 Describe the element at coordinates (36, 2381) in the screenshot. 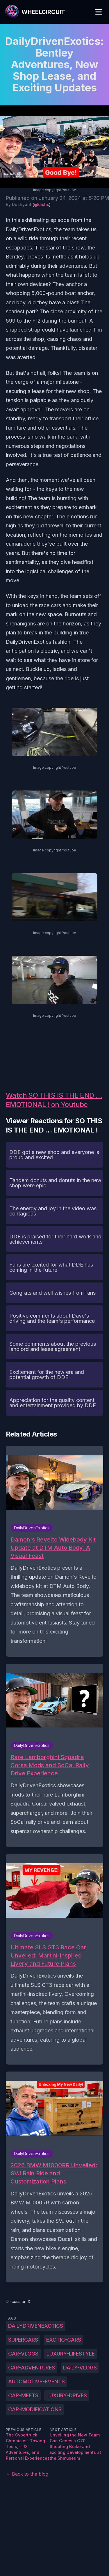

I see `automotive-events` at that location.